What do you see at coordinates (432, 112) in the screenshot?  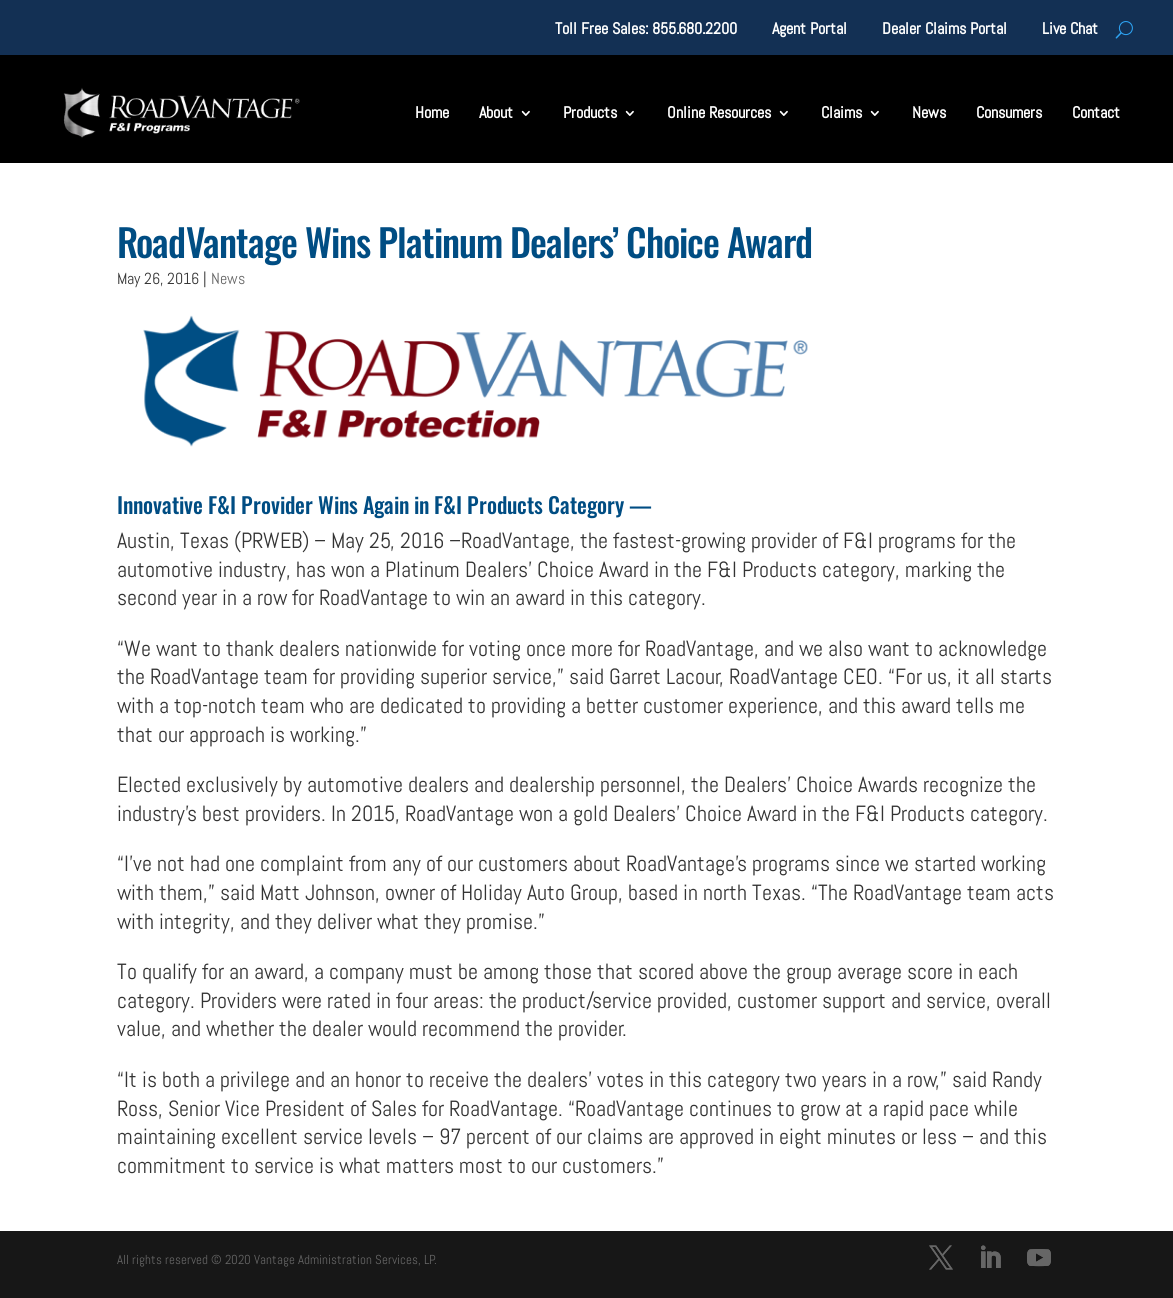 I see `Home` at bounding box center [432, 112].